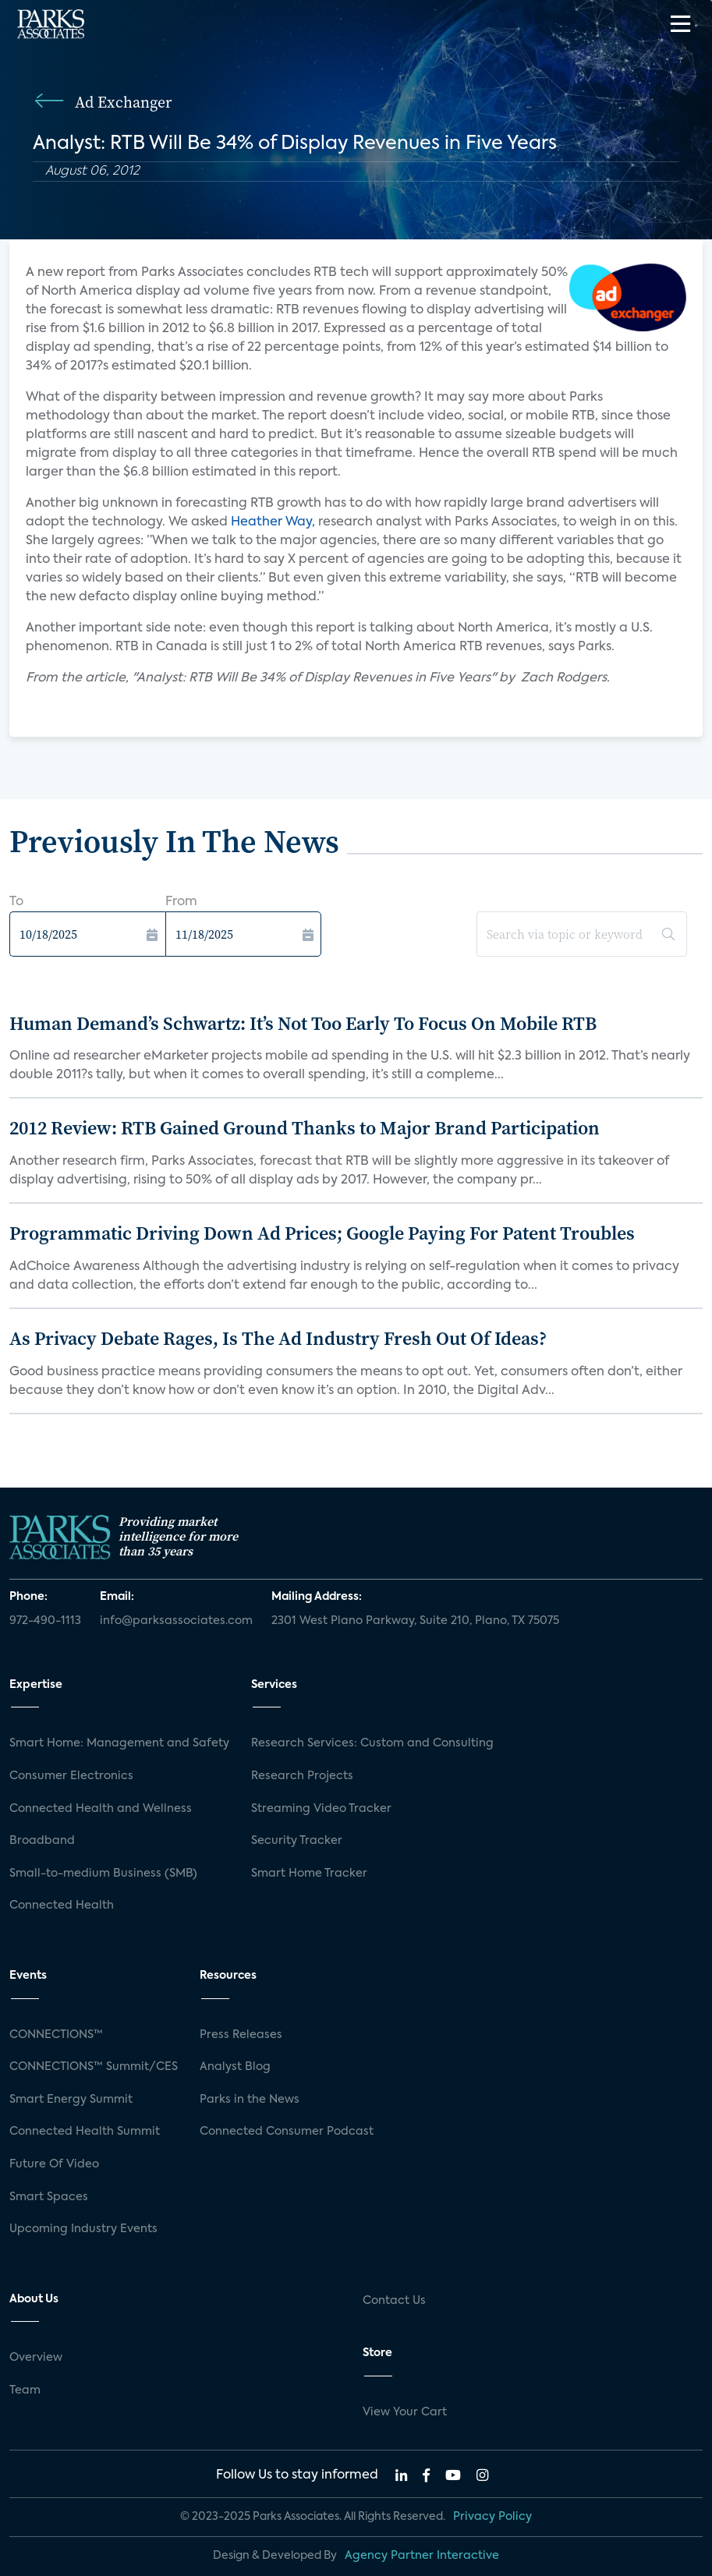  I want to click on To, so click(16, 902).